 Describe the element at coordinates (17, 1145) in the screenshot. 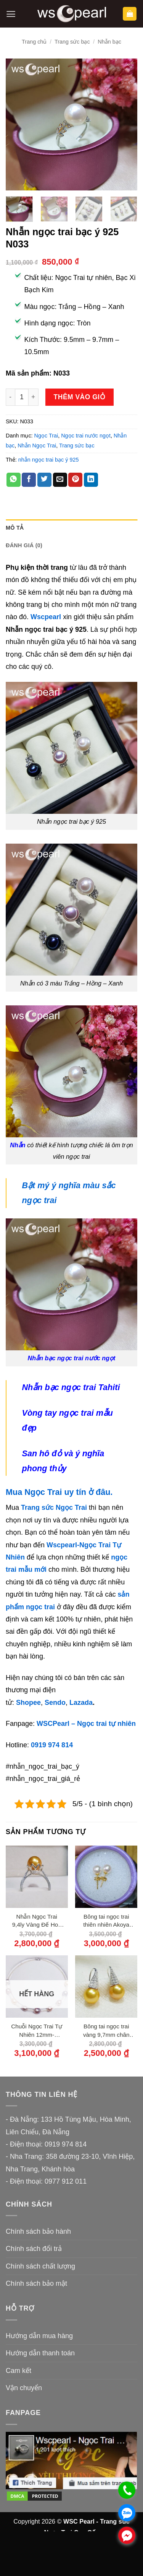

I see `Nhẫn` at that location.